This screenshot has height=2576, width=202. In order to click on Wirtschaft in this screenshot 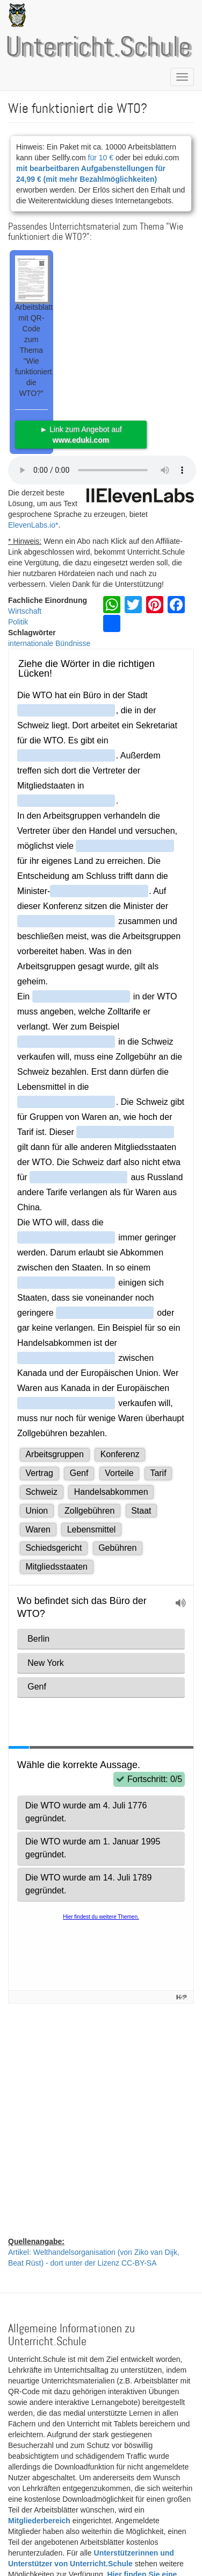, I will do `click(24, 611)`.